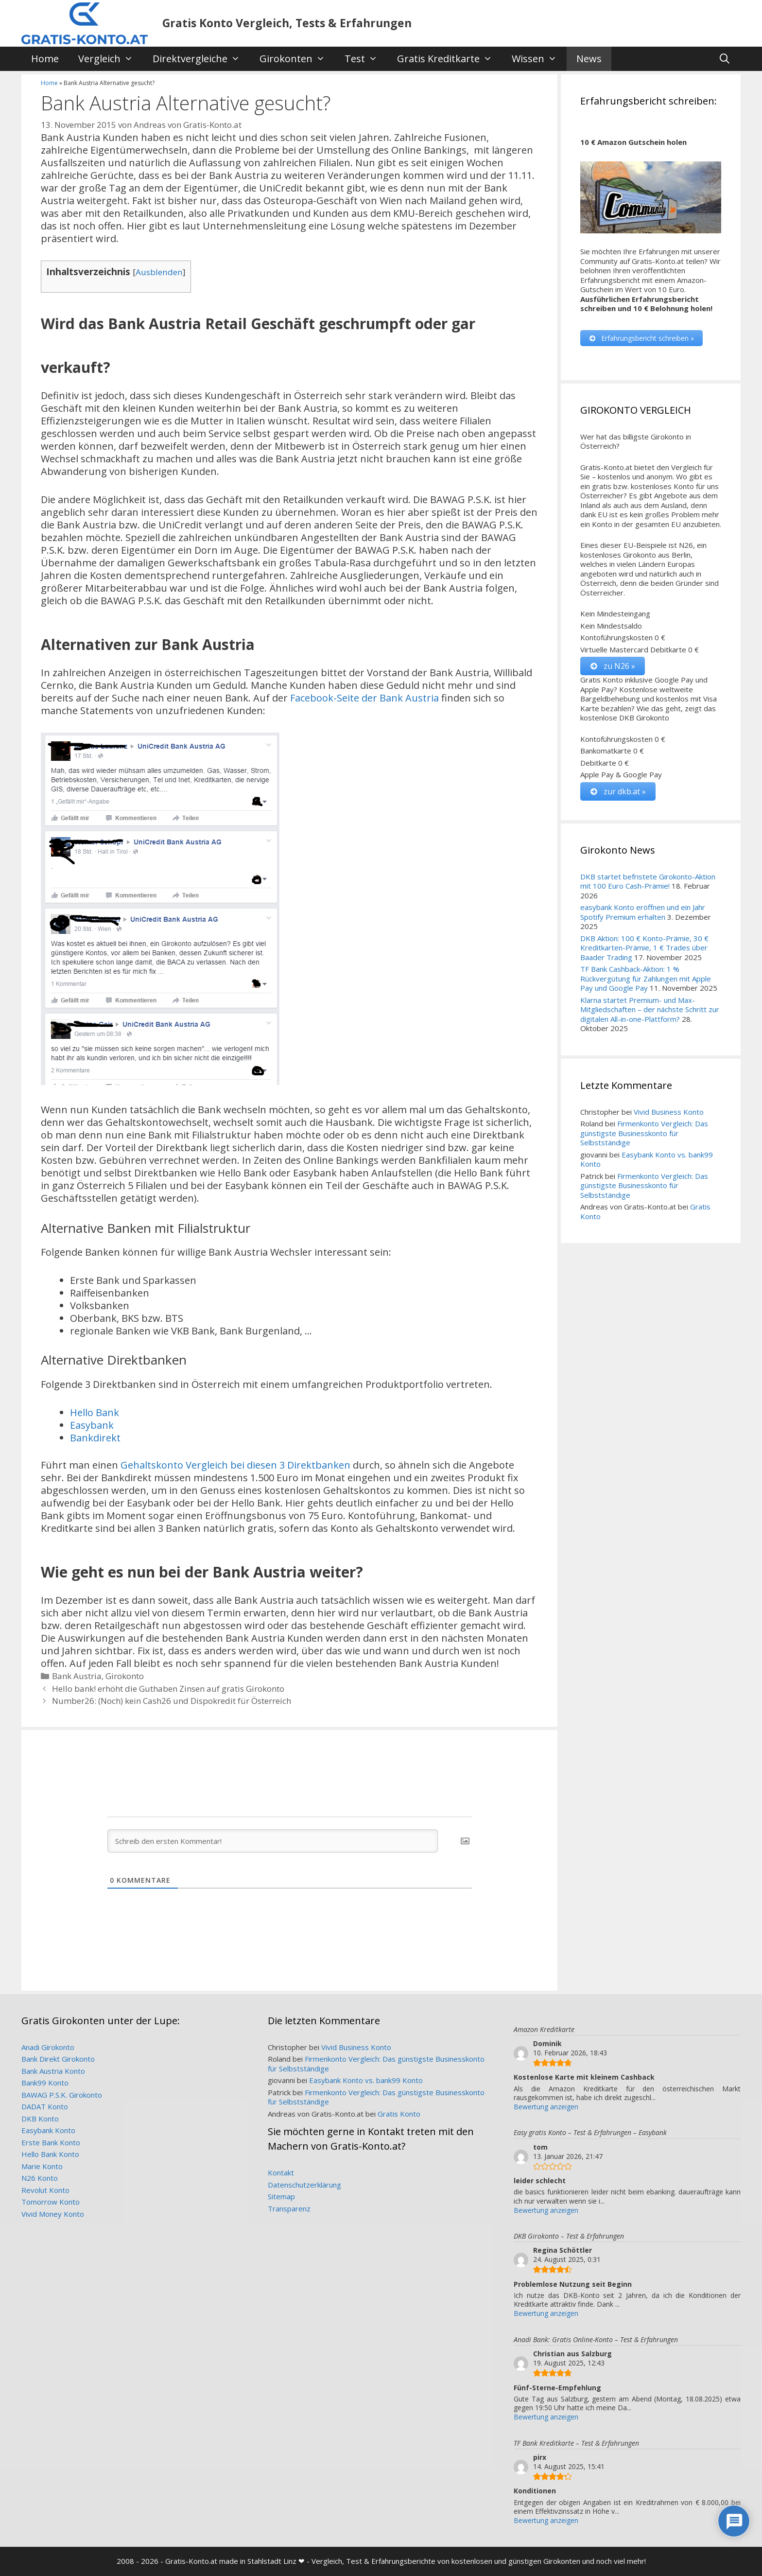 This screenshot has width=762, height=2576. Describe the element at coordinates (304, 2185) in the screenshot. I see `Datenschutzerklärung` at that location.